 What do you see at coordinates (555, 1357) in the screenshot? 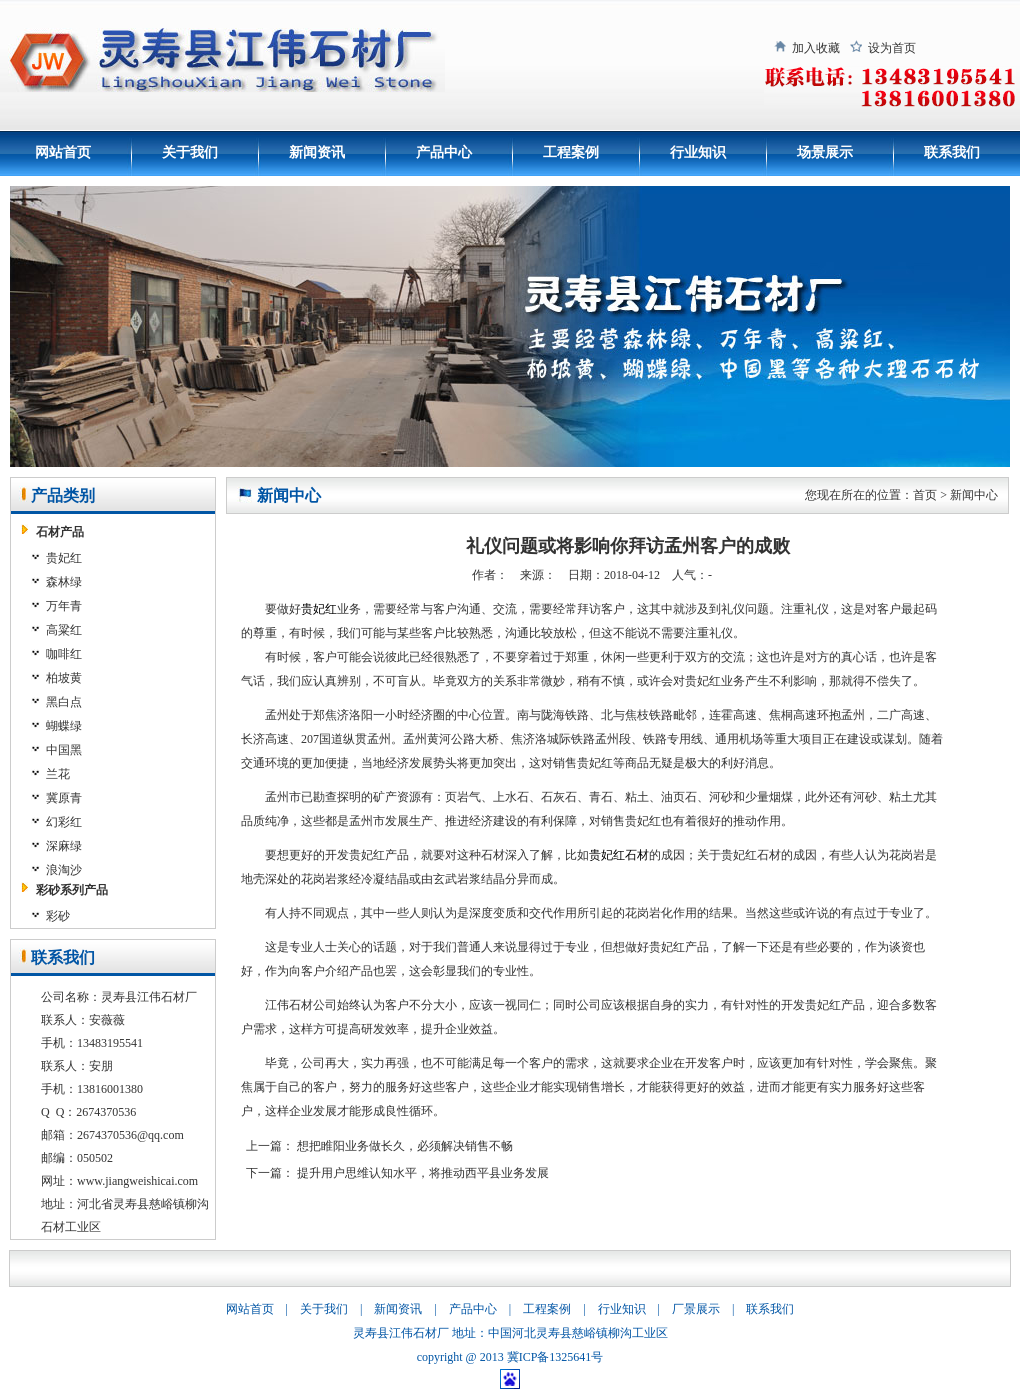
I see `冀ICP备1325641号` at bounding box center [555, 1357].